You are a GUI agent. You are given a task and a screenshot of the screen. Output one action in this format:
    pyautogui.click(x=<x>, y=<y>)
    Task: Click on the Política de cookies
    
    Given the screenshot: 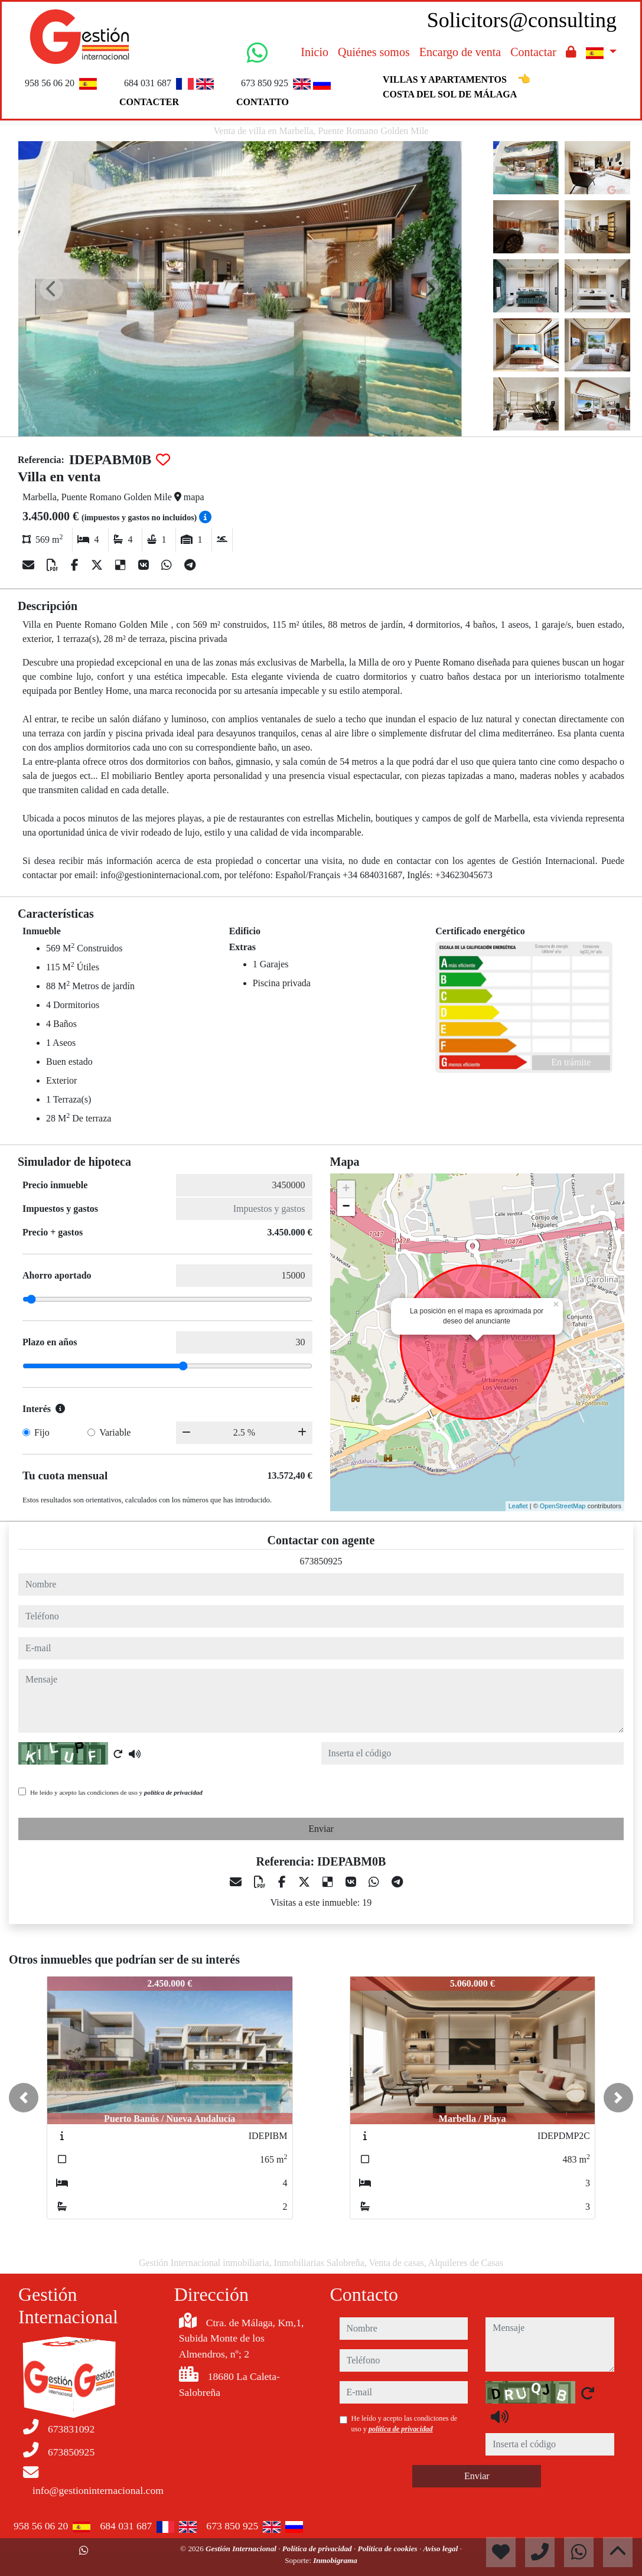 What is the action you would take?
    pyautogui.click(x=388, y=2548)
    